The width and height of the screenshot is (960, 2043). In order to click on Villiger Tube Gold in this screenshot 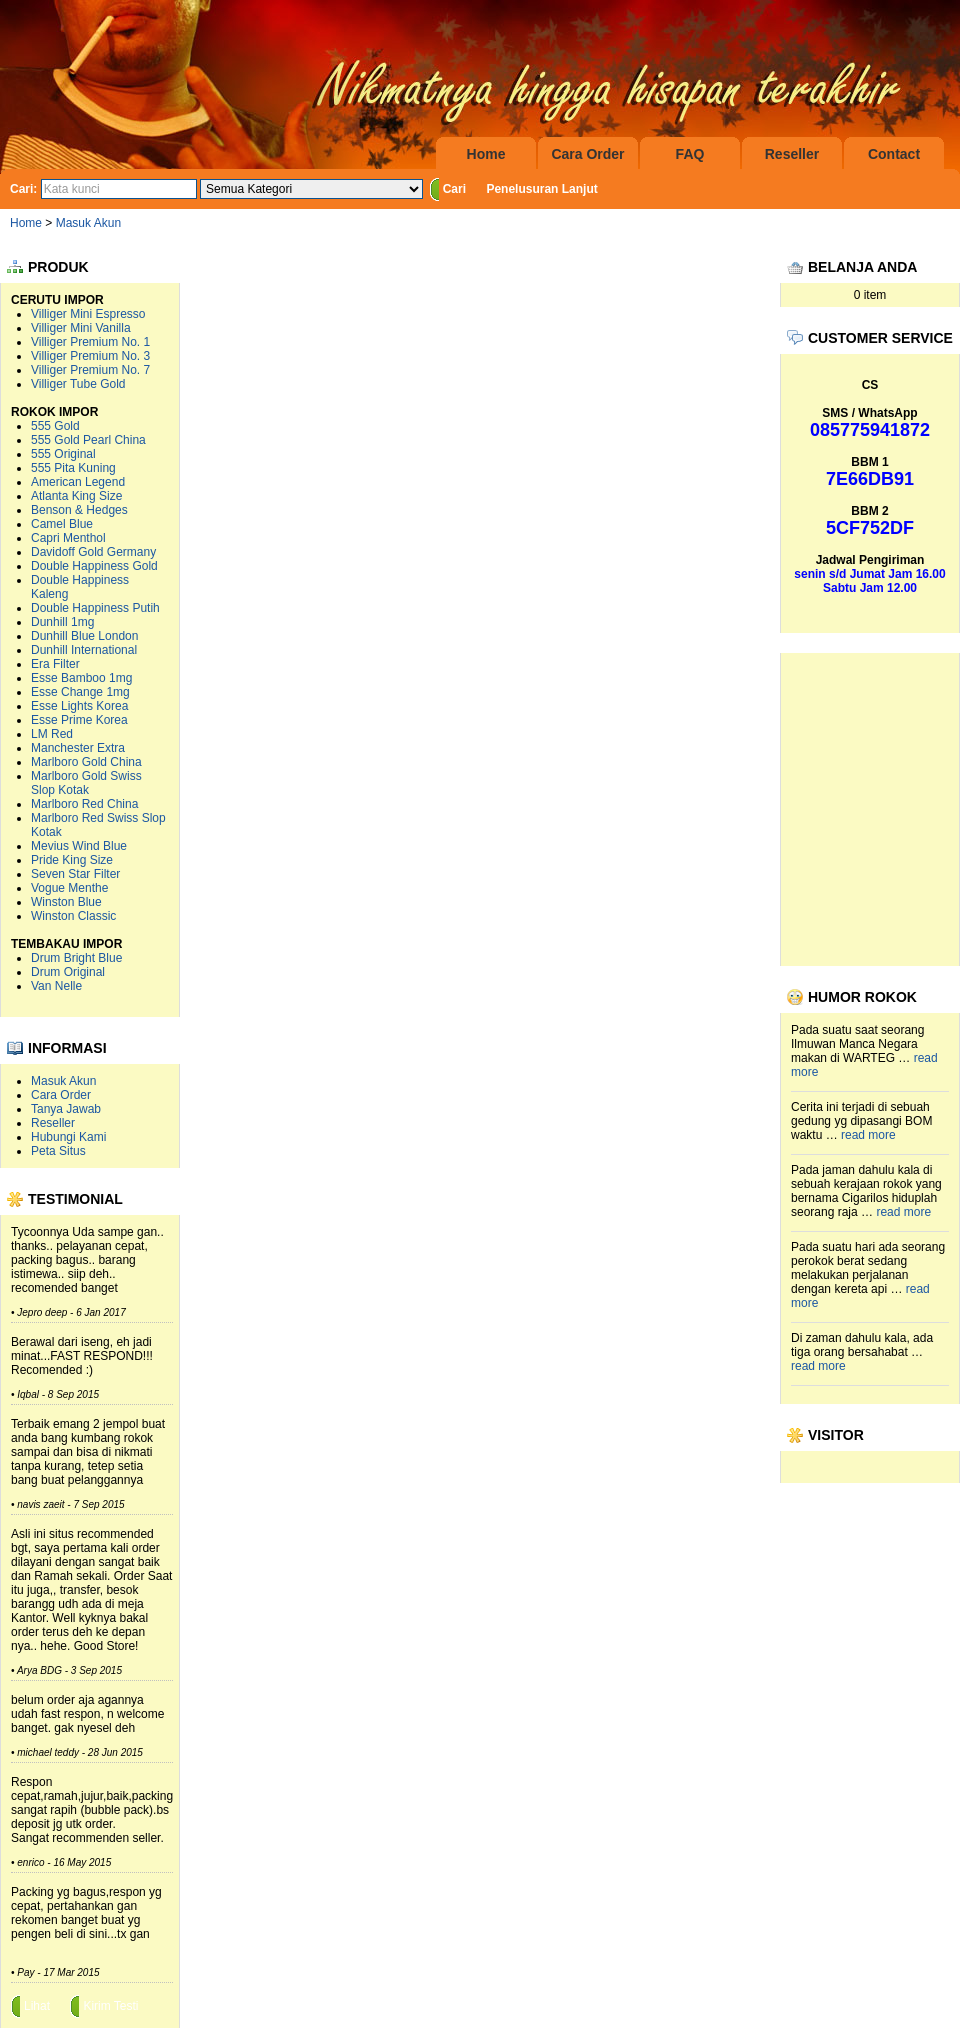, I will do `click(78, 384)`.